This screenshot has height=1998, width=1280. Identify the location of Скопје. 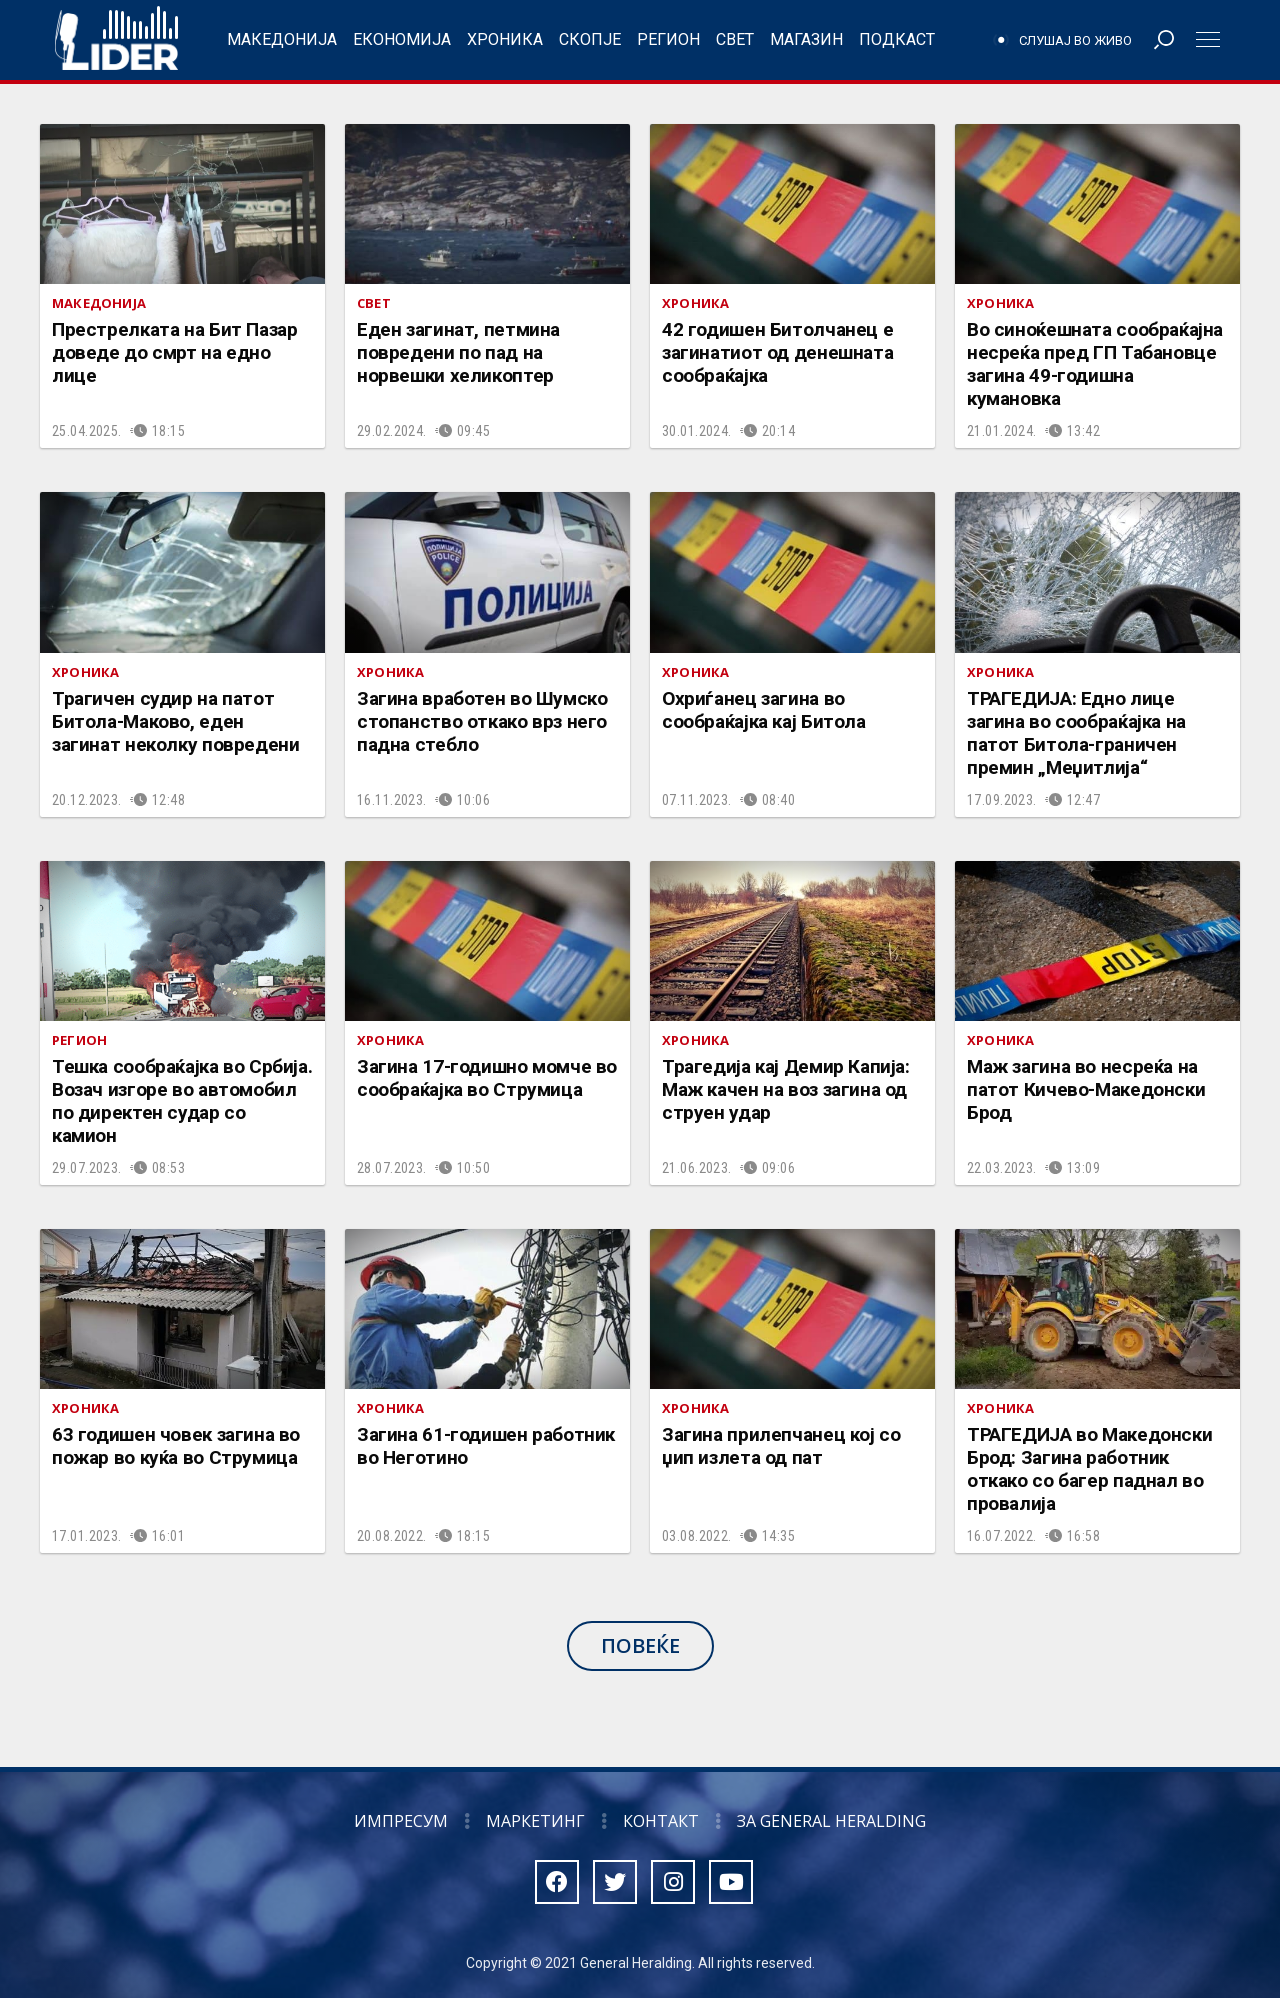
(590, 39).